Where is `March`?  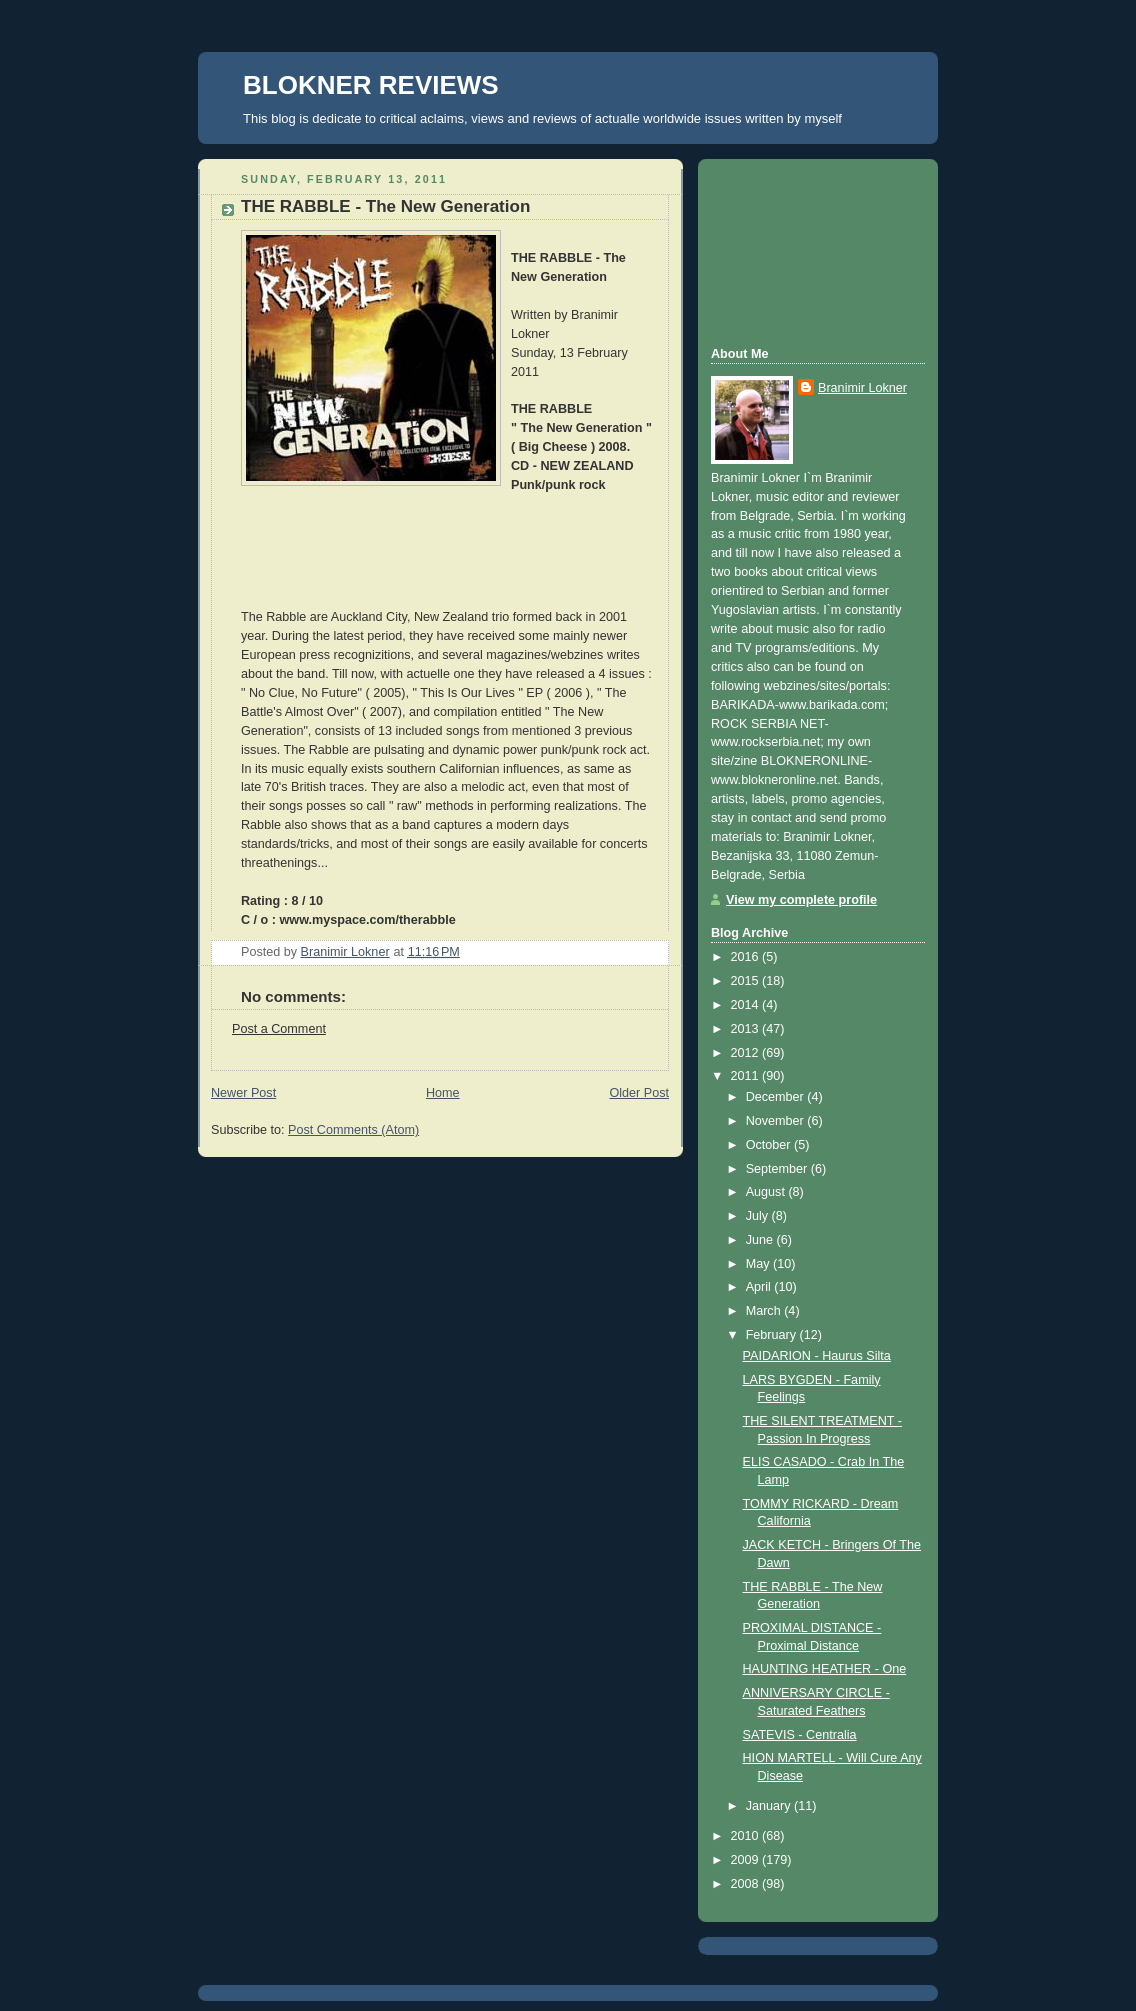
March is located at coordinates (765, 1311).